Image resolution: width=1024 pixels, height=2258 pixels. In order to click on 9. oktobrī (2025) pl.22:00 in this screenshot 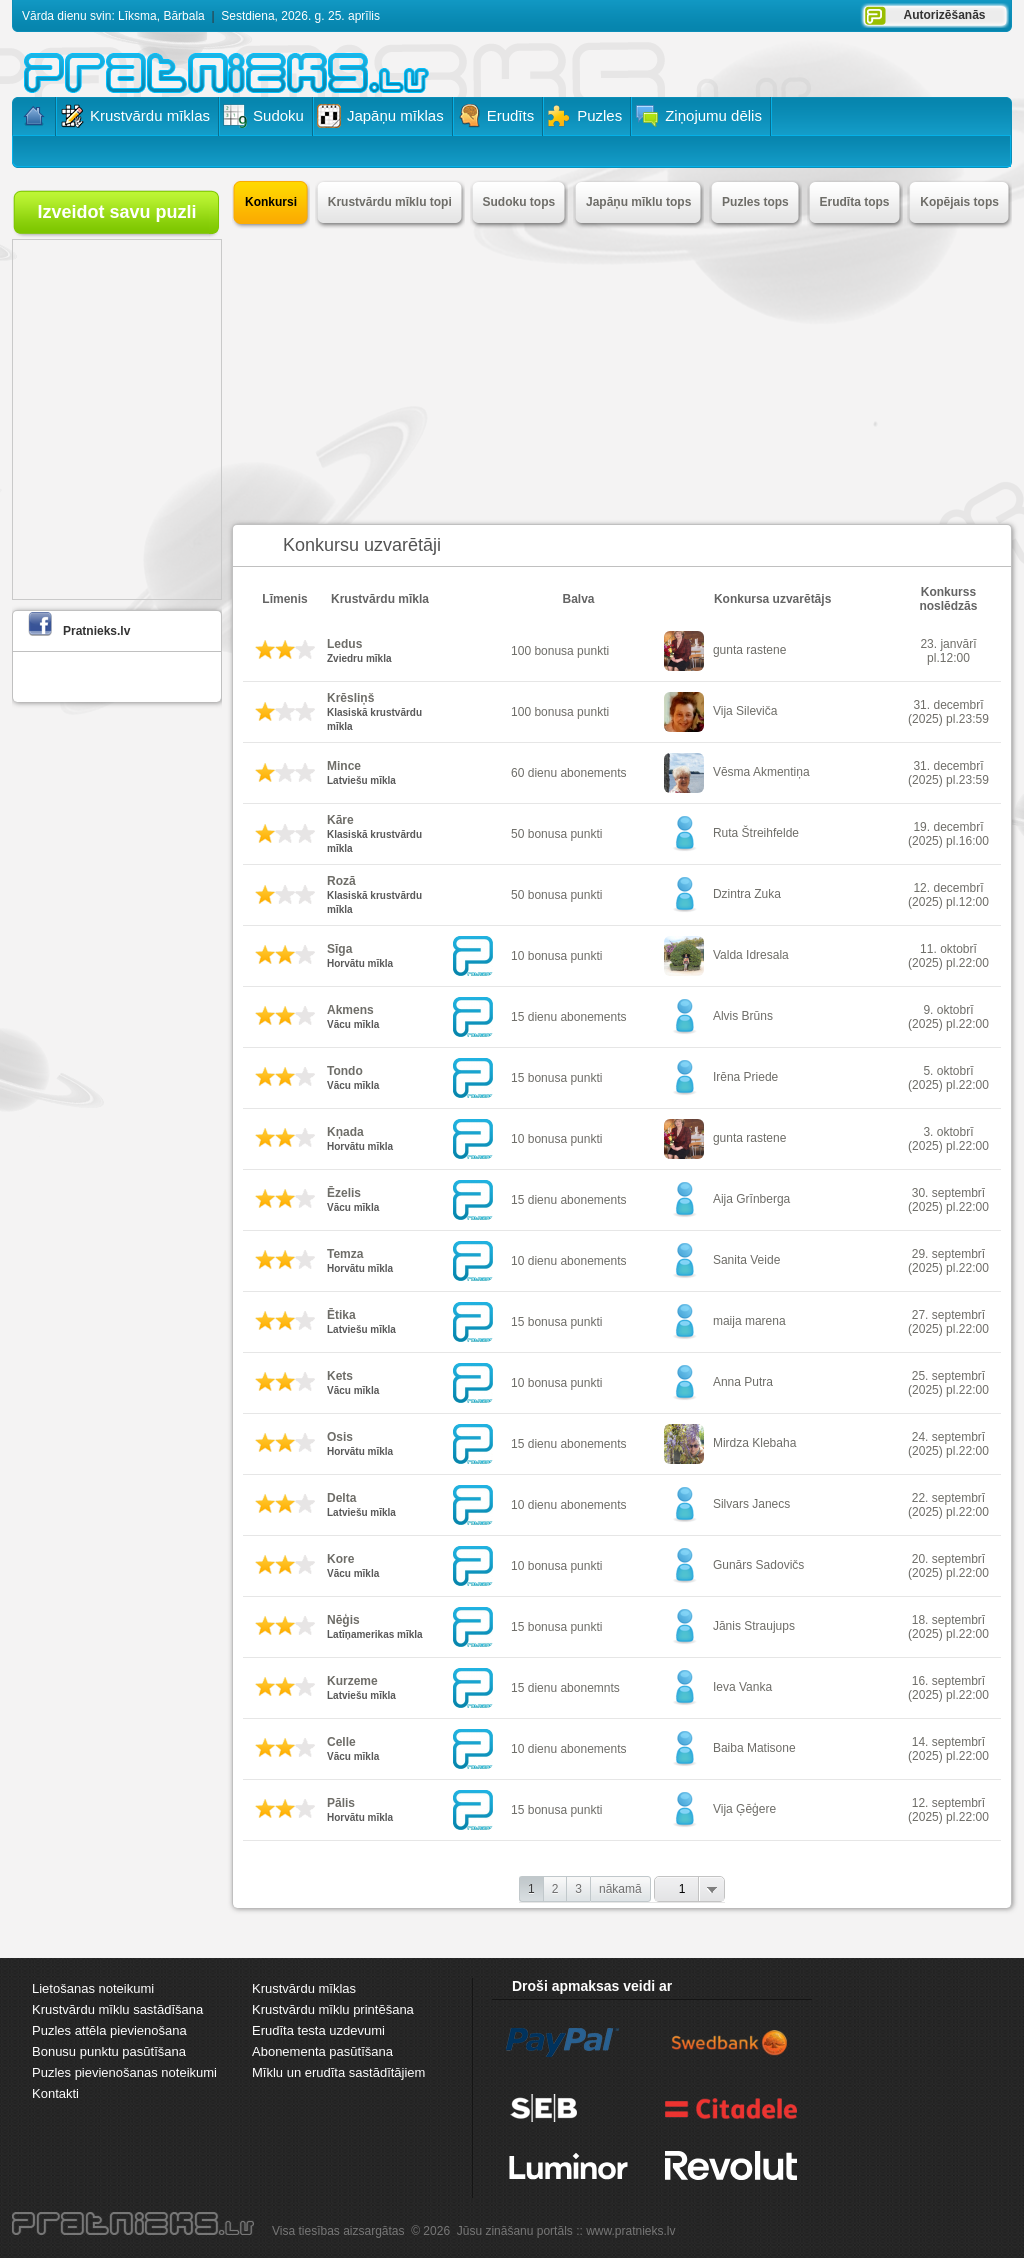, I will do `click(948, 1017)`.